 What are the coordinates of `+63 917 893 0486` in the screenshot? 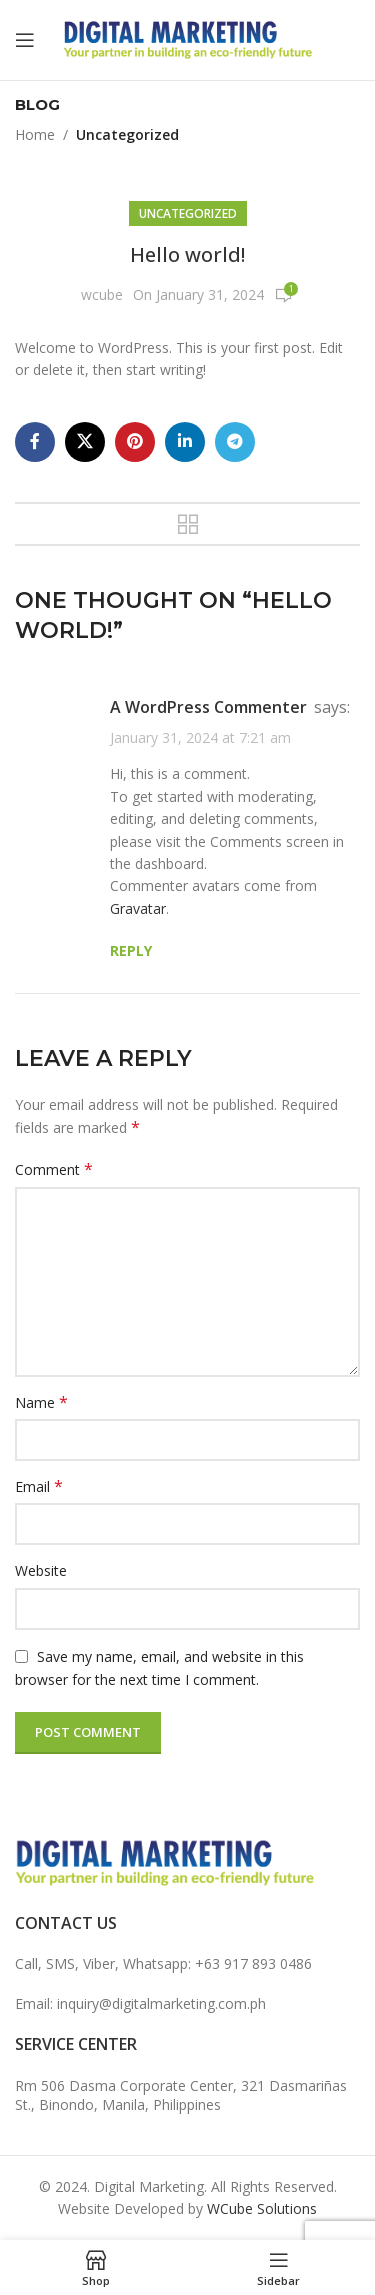 It's located at (253, 1963).